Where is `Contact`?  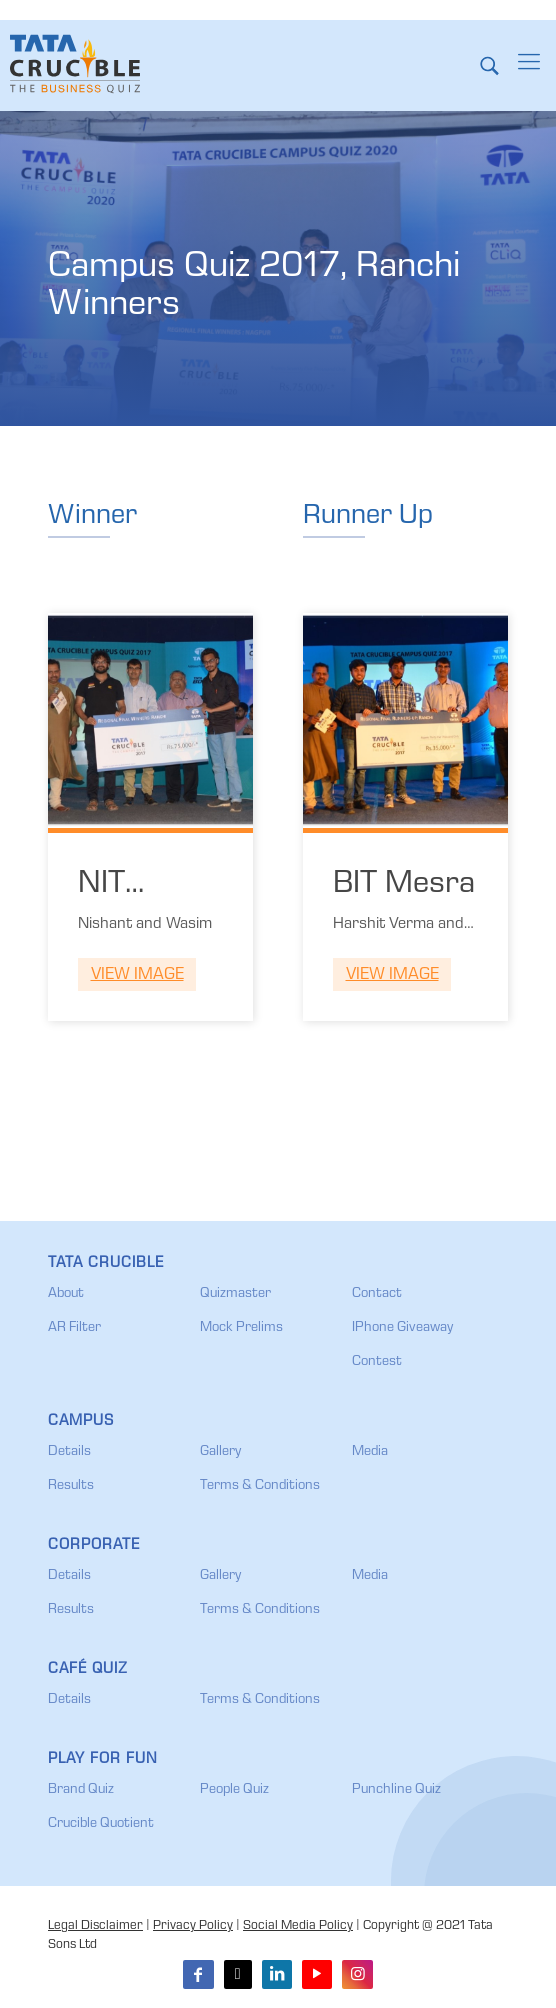 Contact is located at coordinates (377, 1294).